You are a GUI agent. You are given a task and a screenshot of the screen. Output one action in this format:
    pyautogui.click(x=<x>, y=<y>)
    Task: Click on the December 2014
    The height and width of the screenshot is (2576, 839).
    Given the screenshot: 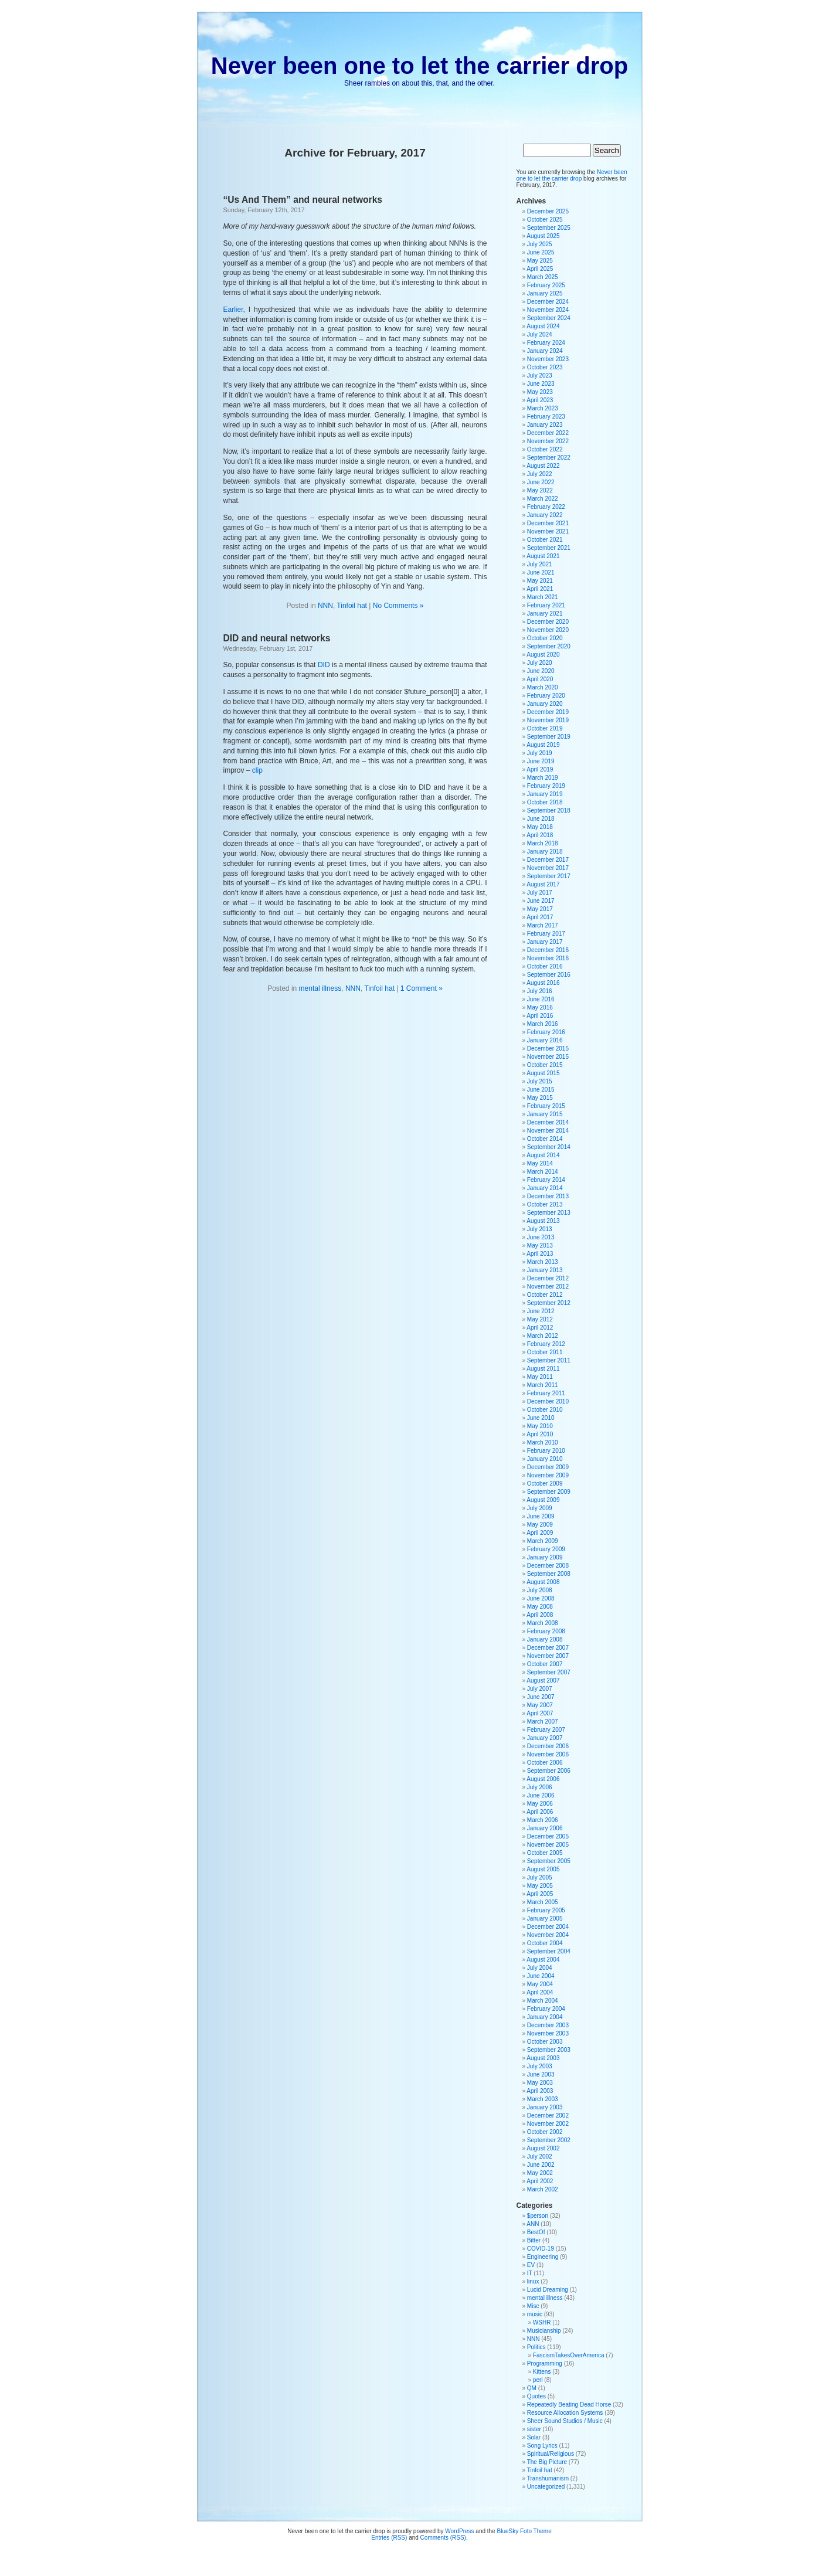 What is the action you would take?
    pyautogui.click(x=548, y=1122)
    